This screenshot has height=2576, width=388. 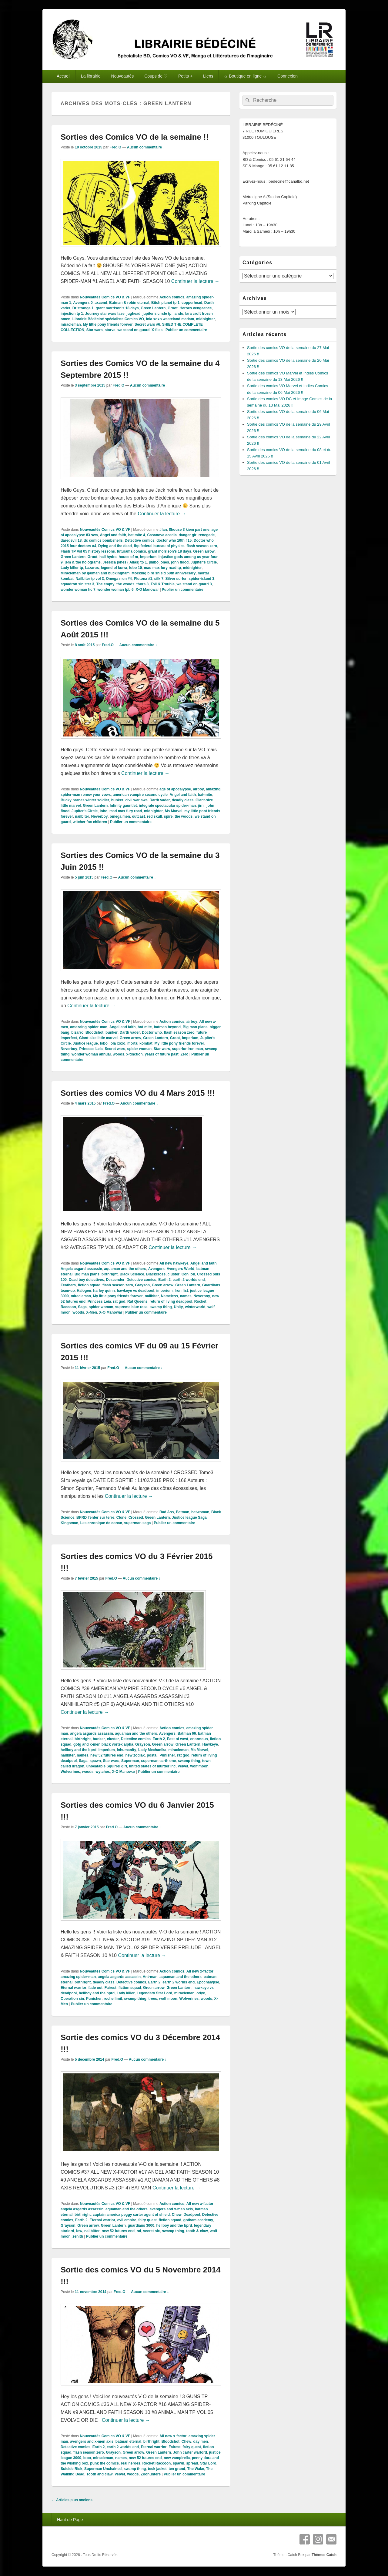 What do you see at coordinates (89, 579) in the screenshot?
I see `Nailbiter tp vol 3` at bounding box center [89, 579].